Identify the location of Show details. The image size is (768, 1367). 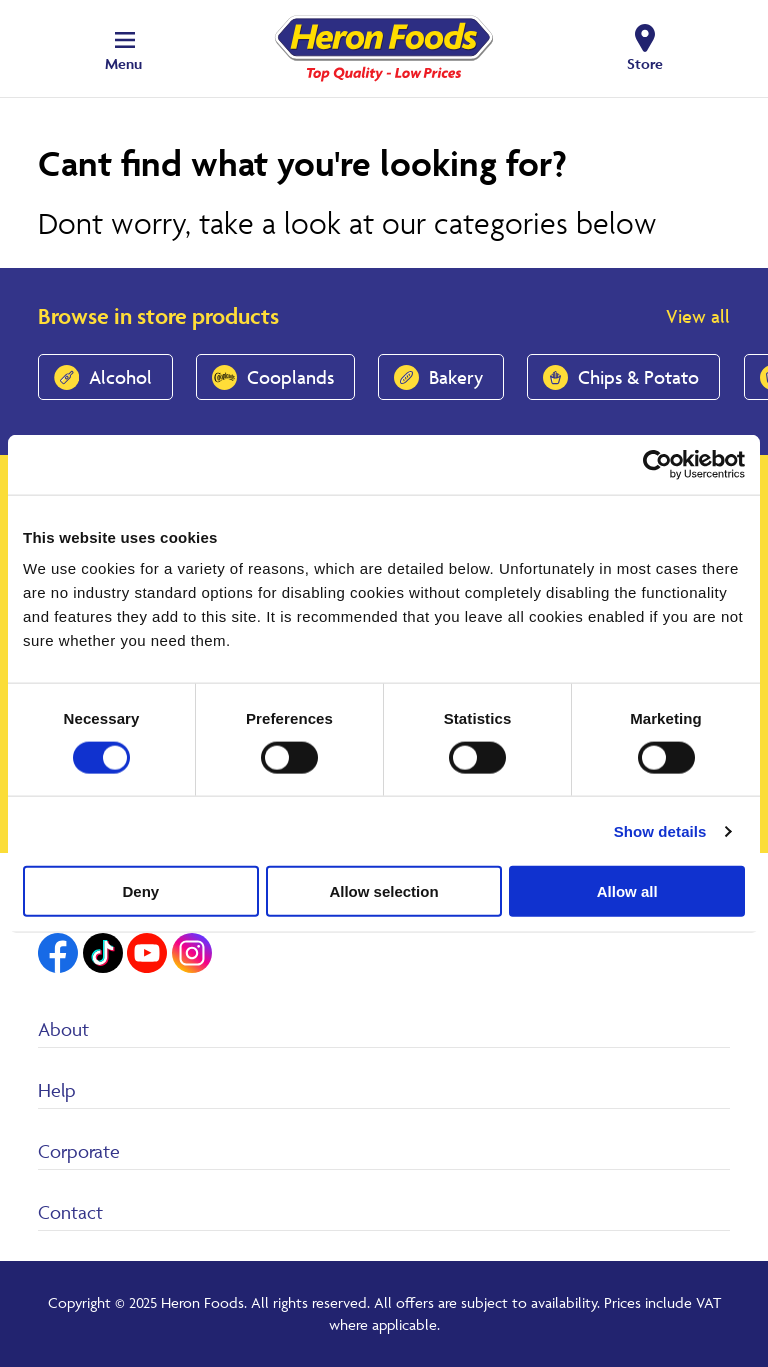
(660, 830).